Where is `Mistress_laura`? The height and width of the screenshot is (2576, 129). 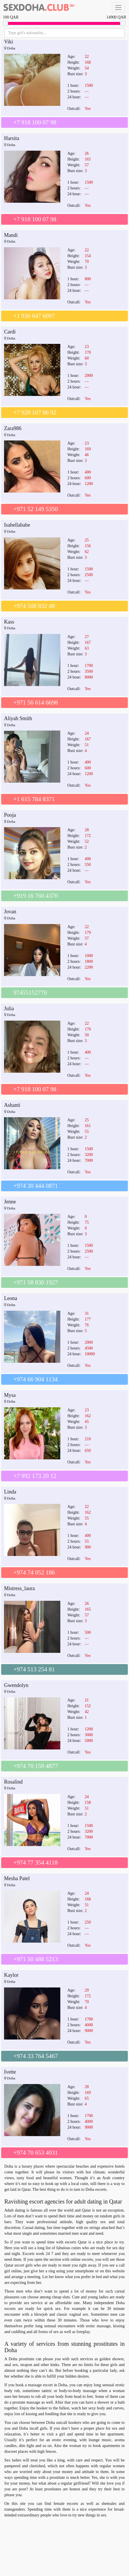
Mistress_laura is located at coordinates (19, 1588).